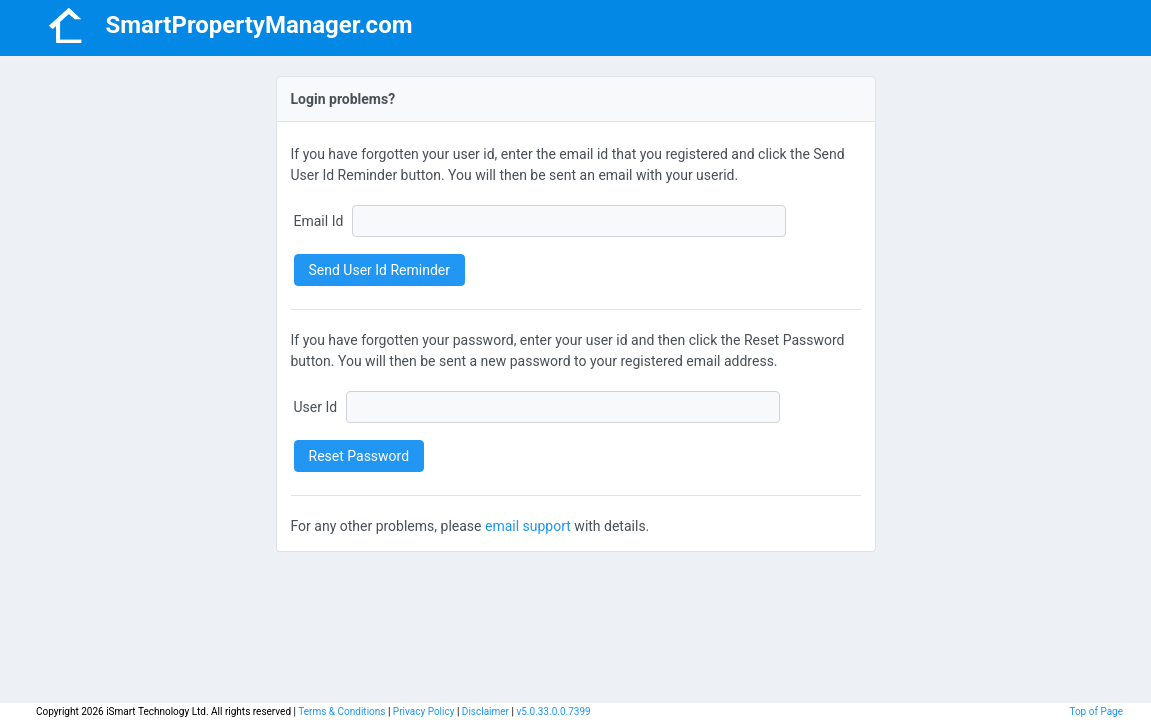  I want to click on email support, so click(528, 526).